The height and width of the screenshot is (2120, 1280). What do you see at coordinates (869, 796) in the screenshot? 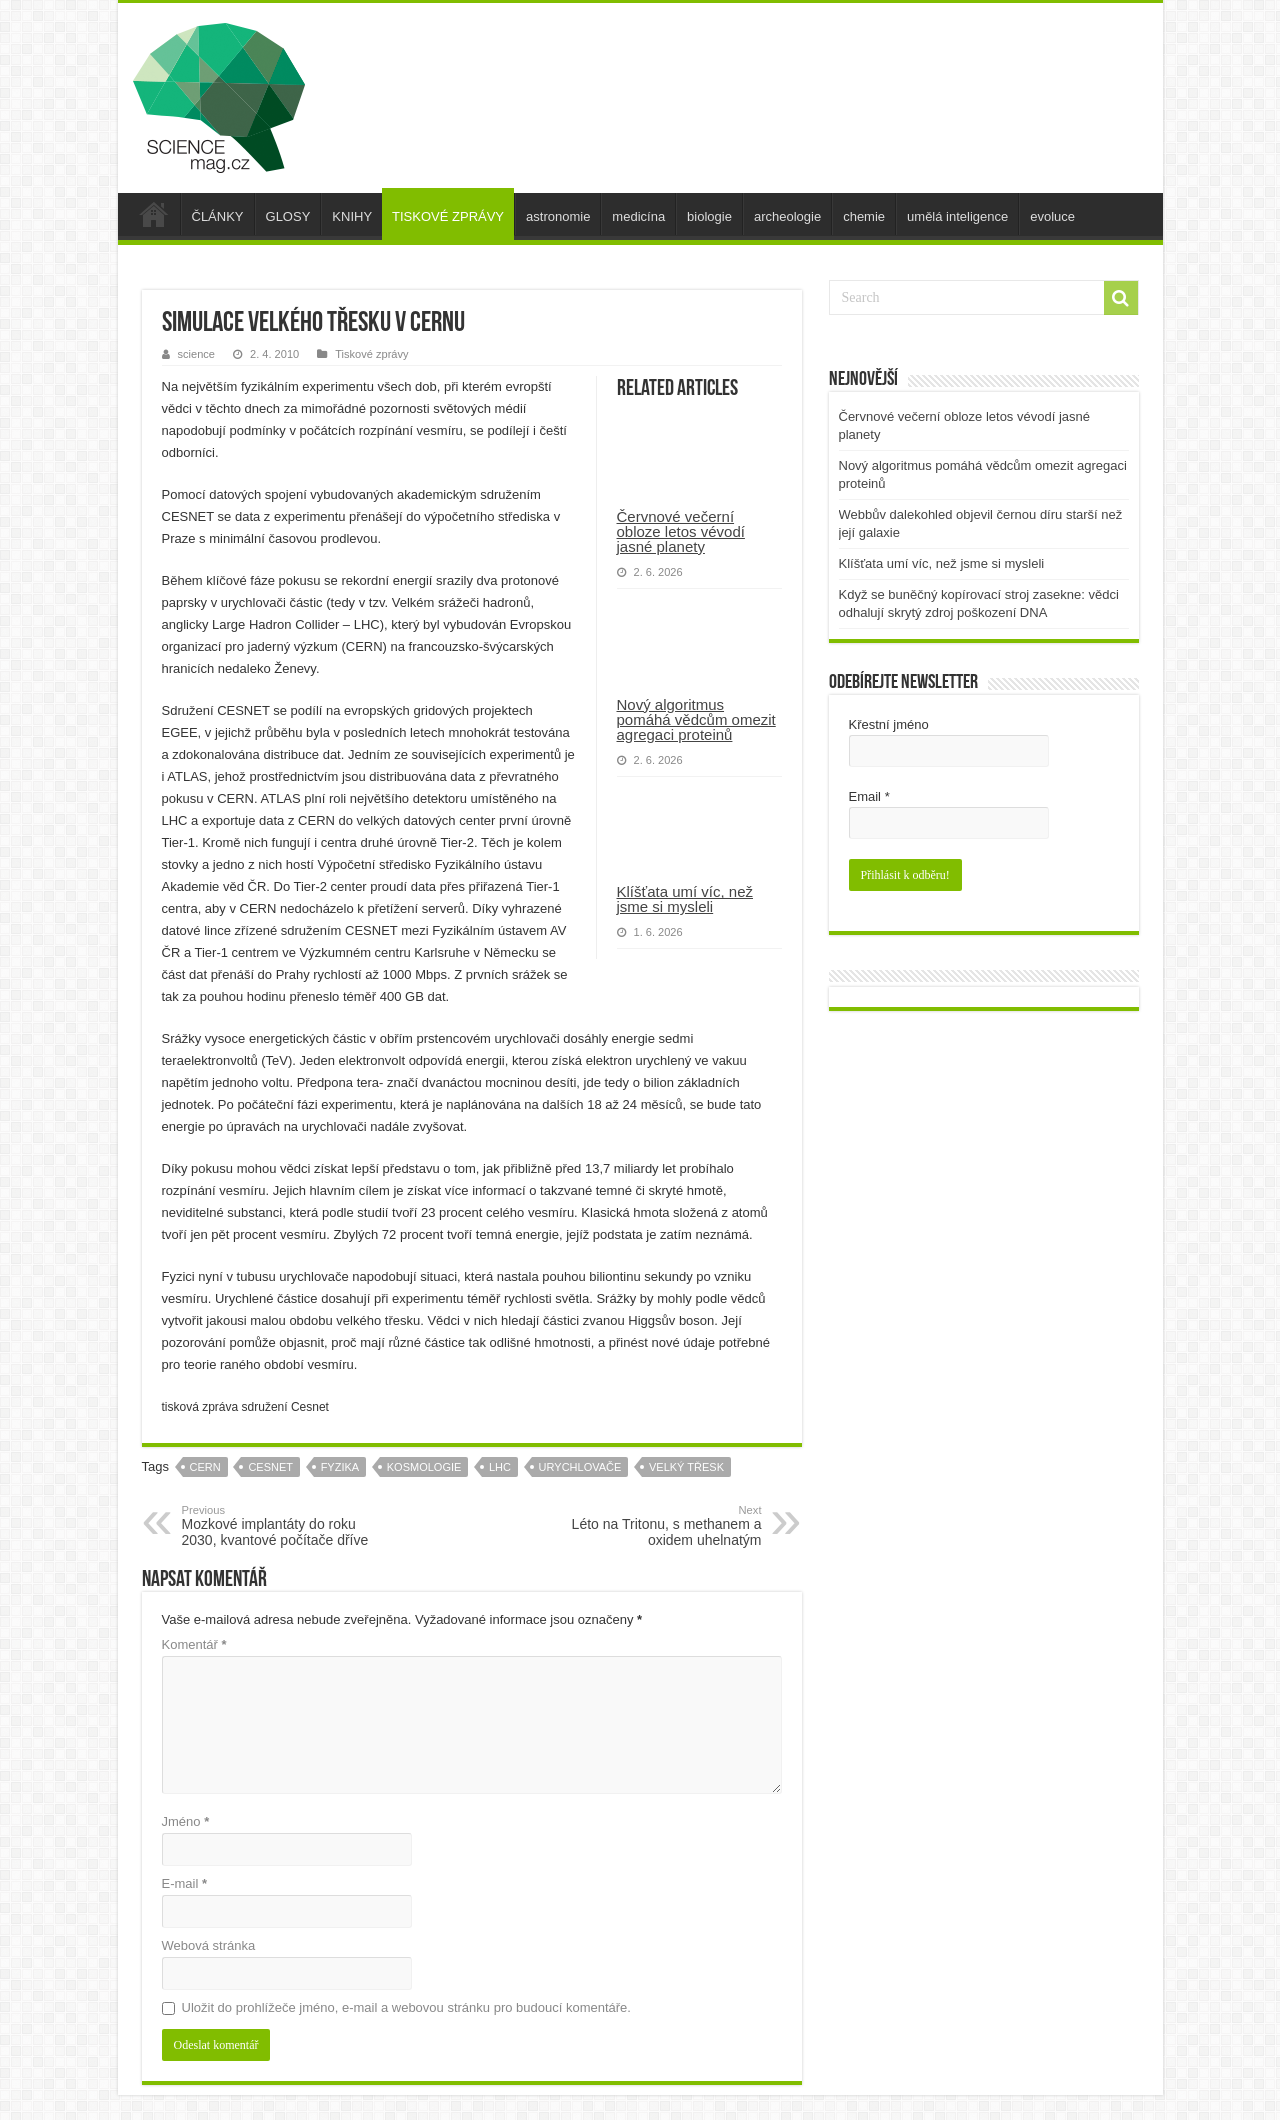
I see `Email` at bounding box center [869, 796].